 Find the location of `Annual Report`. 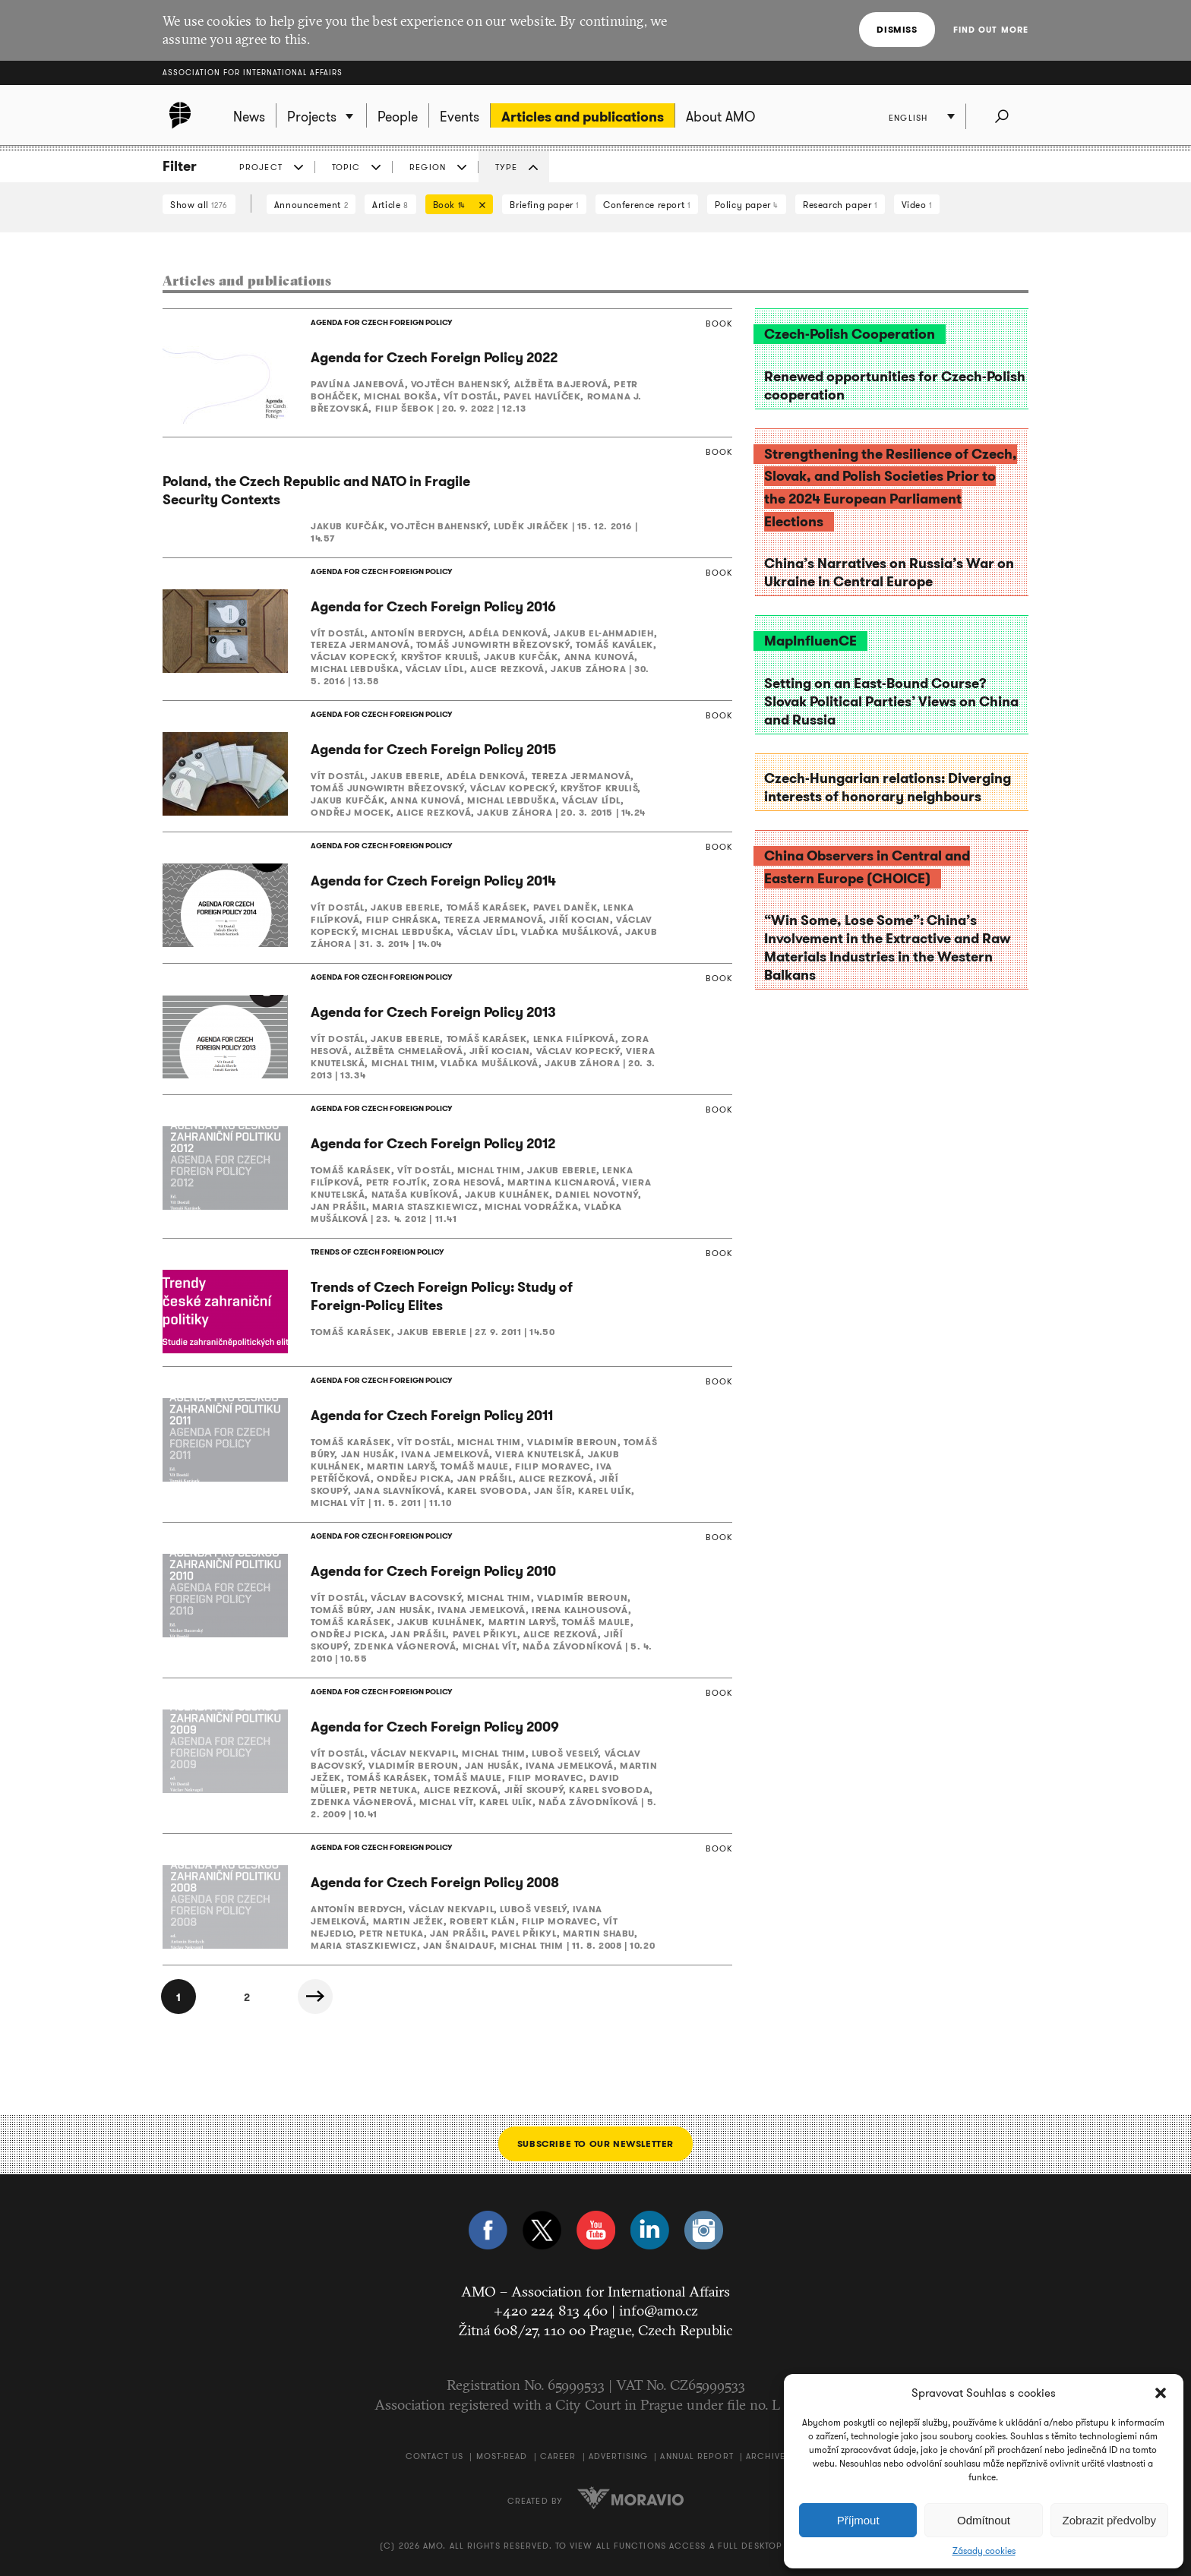

Annual Report is located at coordinates (696, 2456).